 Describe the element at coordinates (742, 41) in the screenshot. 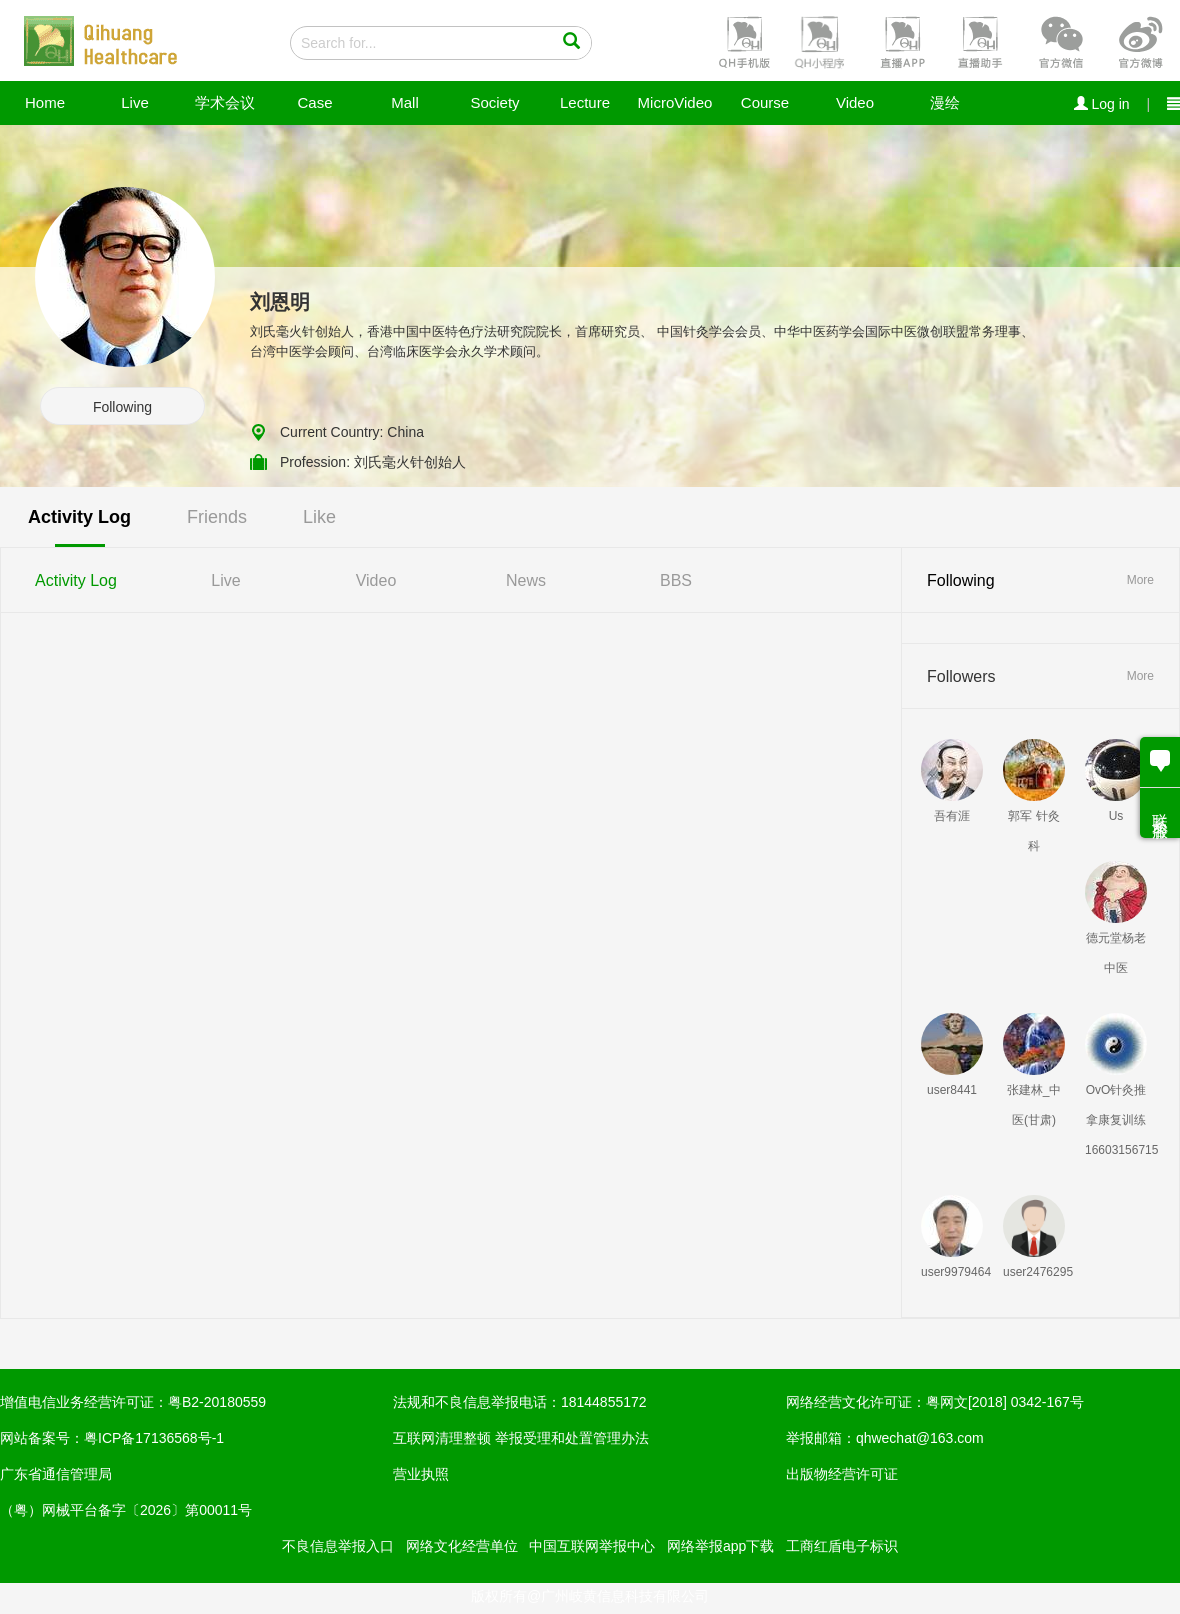

I see `[button]` at that location.